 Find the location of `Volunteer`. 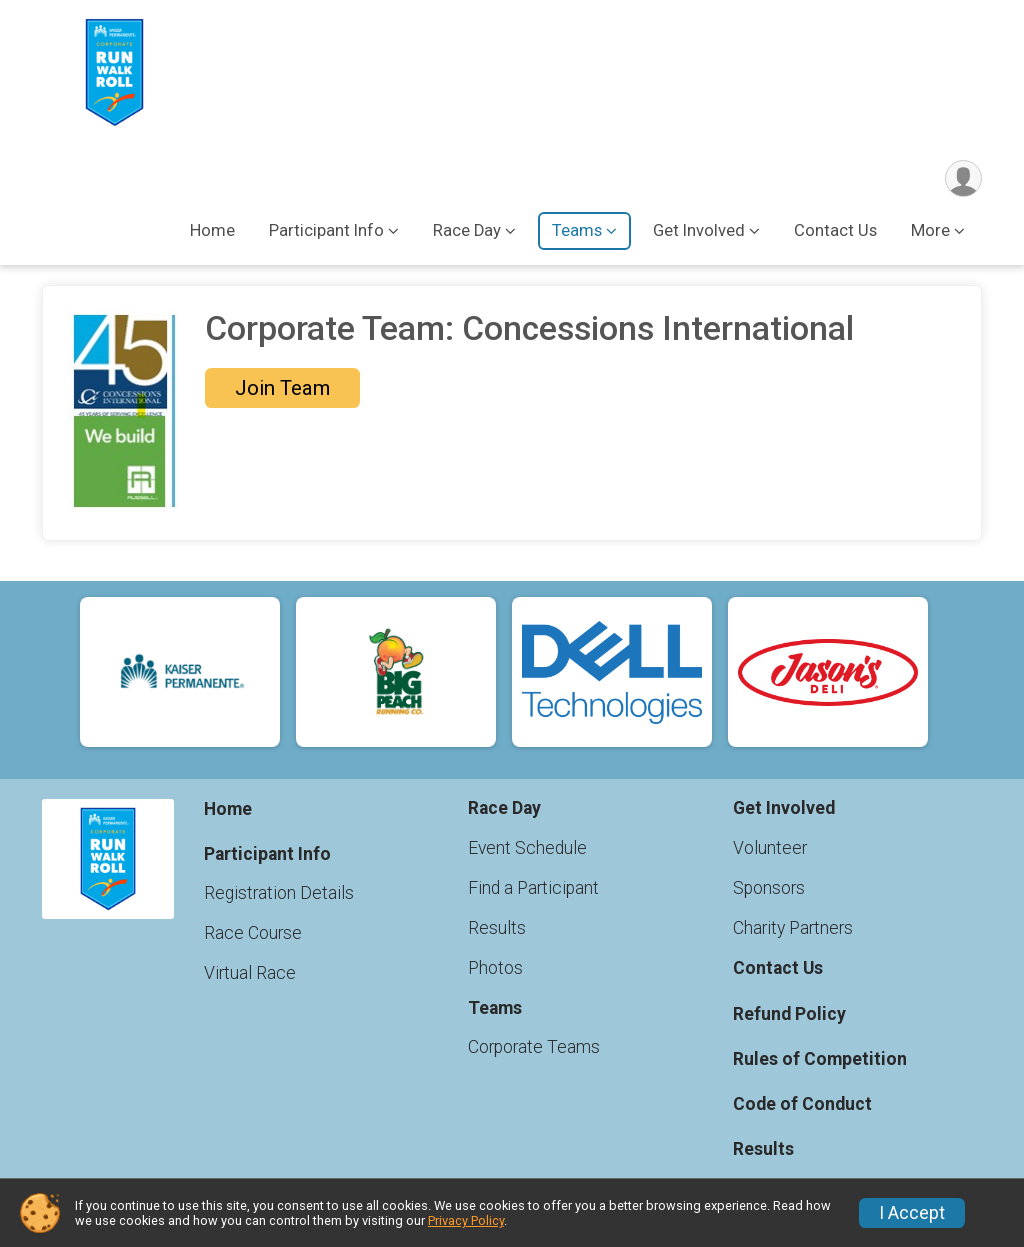

Volunteer is located at coordinates (770, 848).